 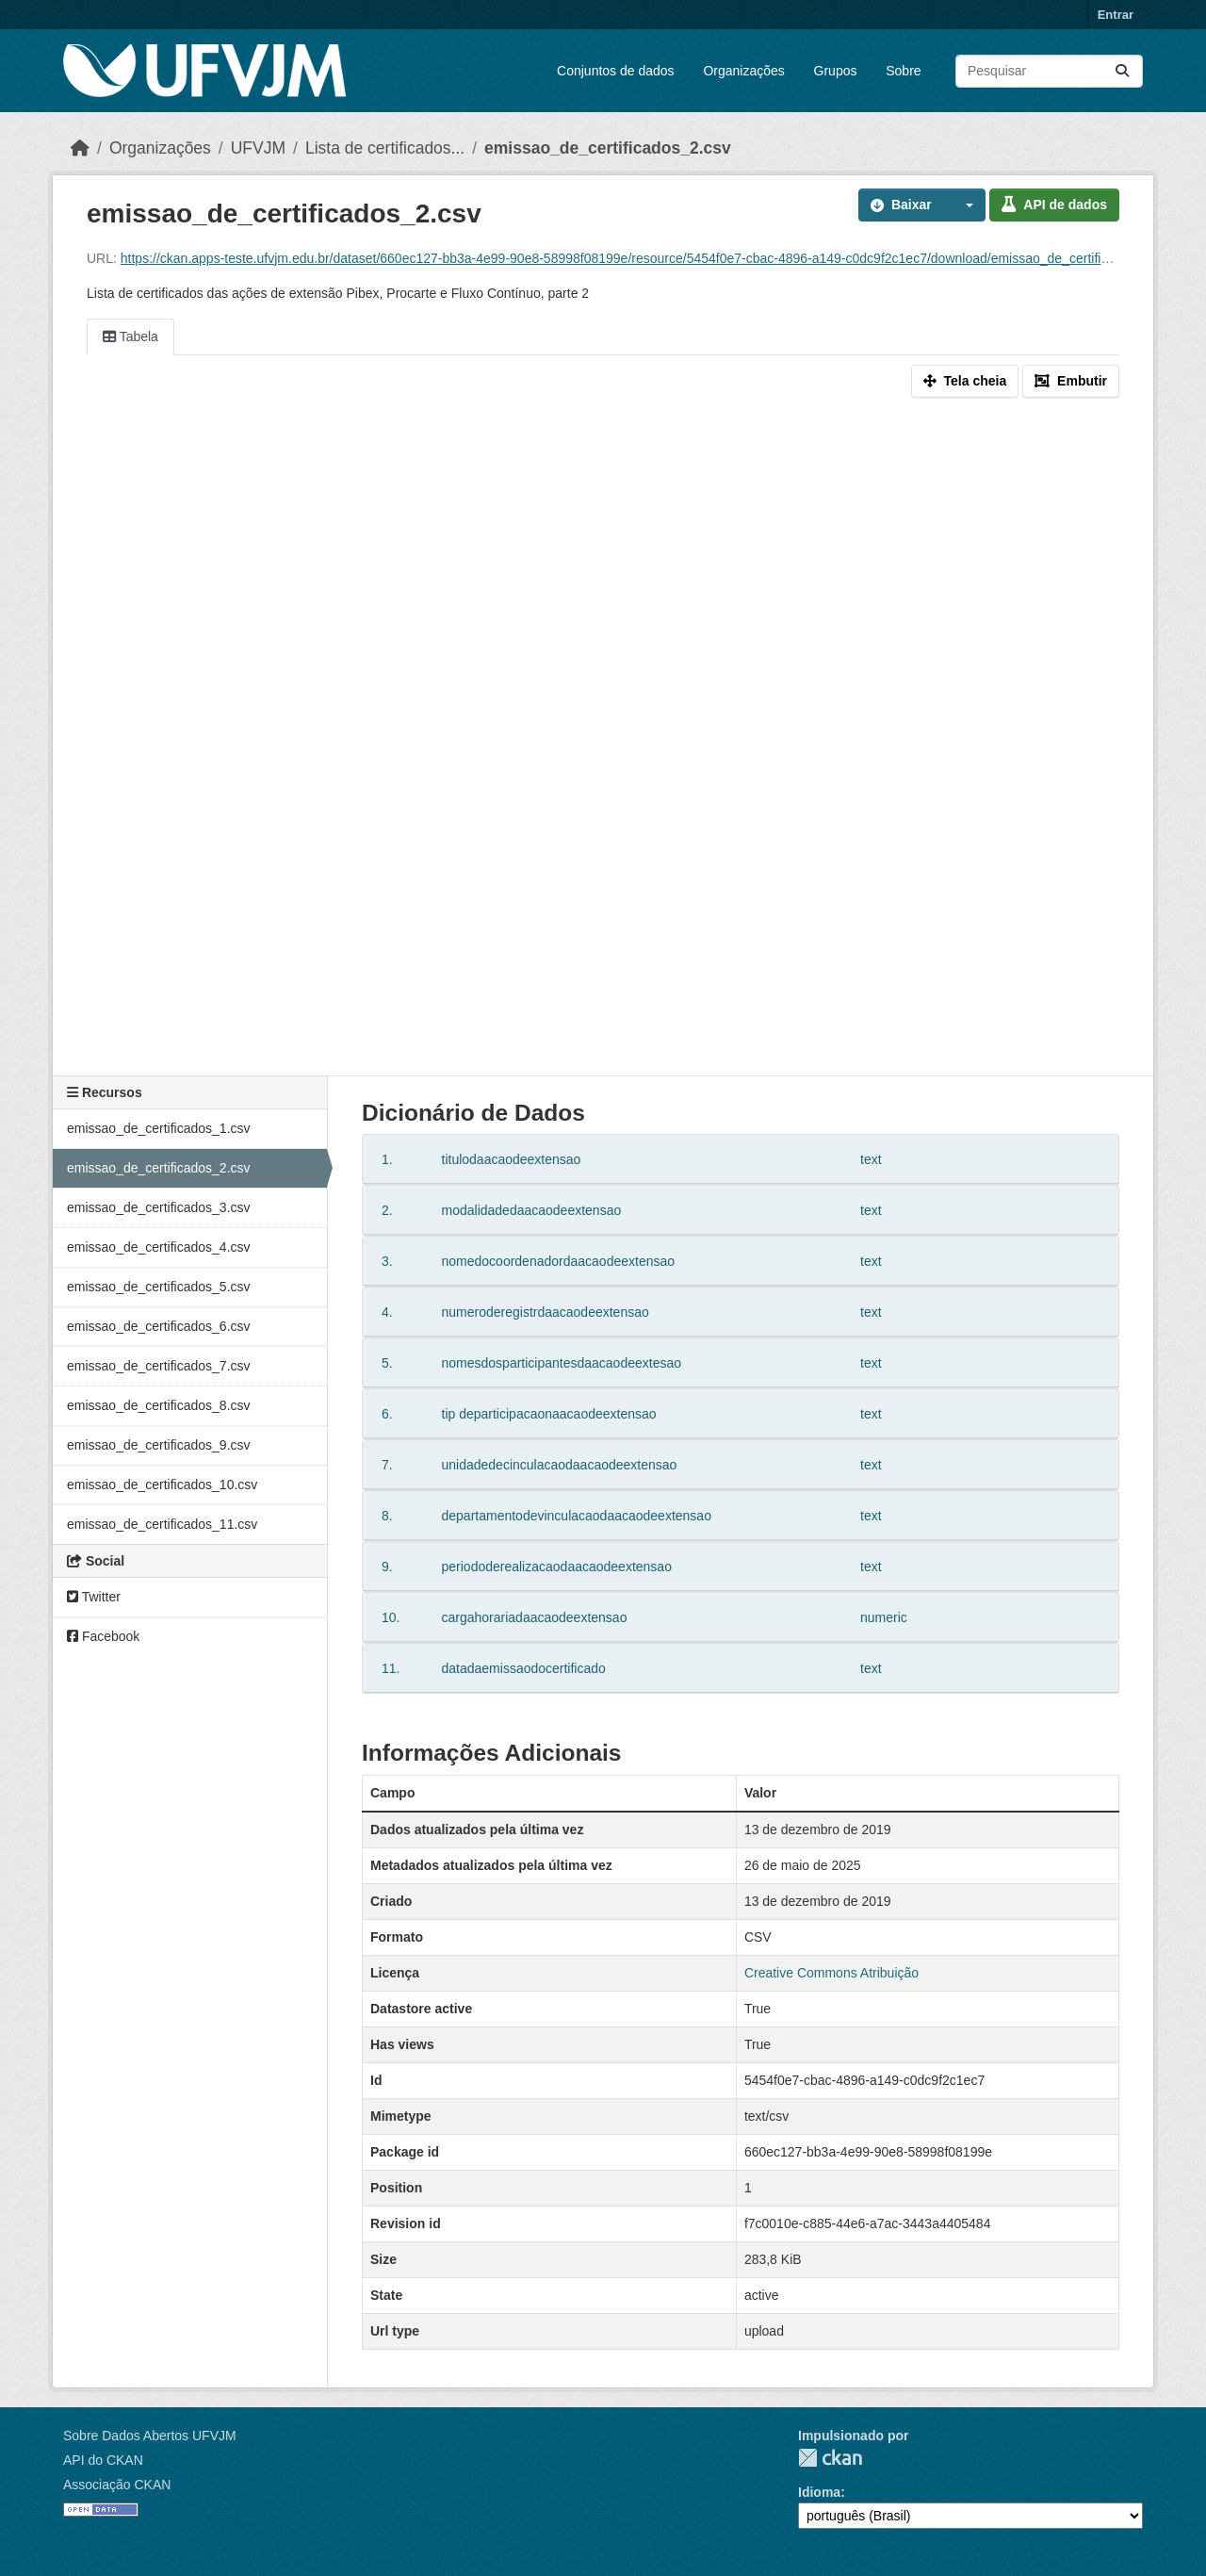 What do you see at coordinates (117, 2484) in the screenshot?
I see `Associação CKAN` at bounding box center [117, 2484].